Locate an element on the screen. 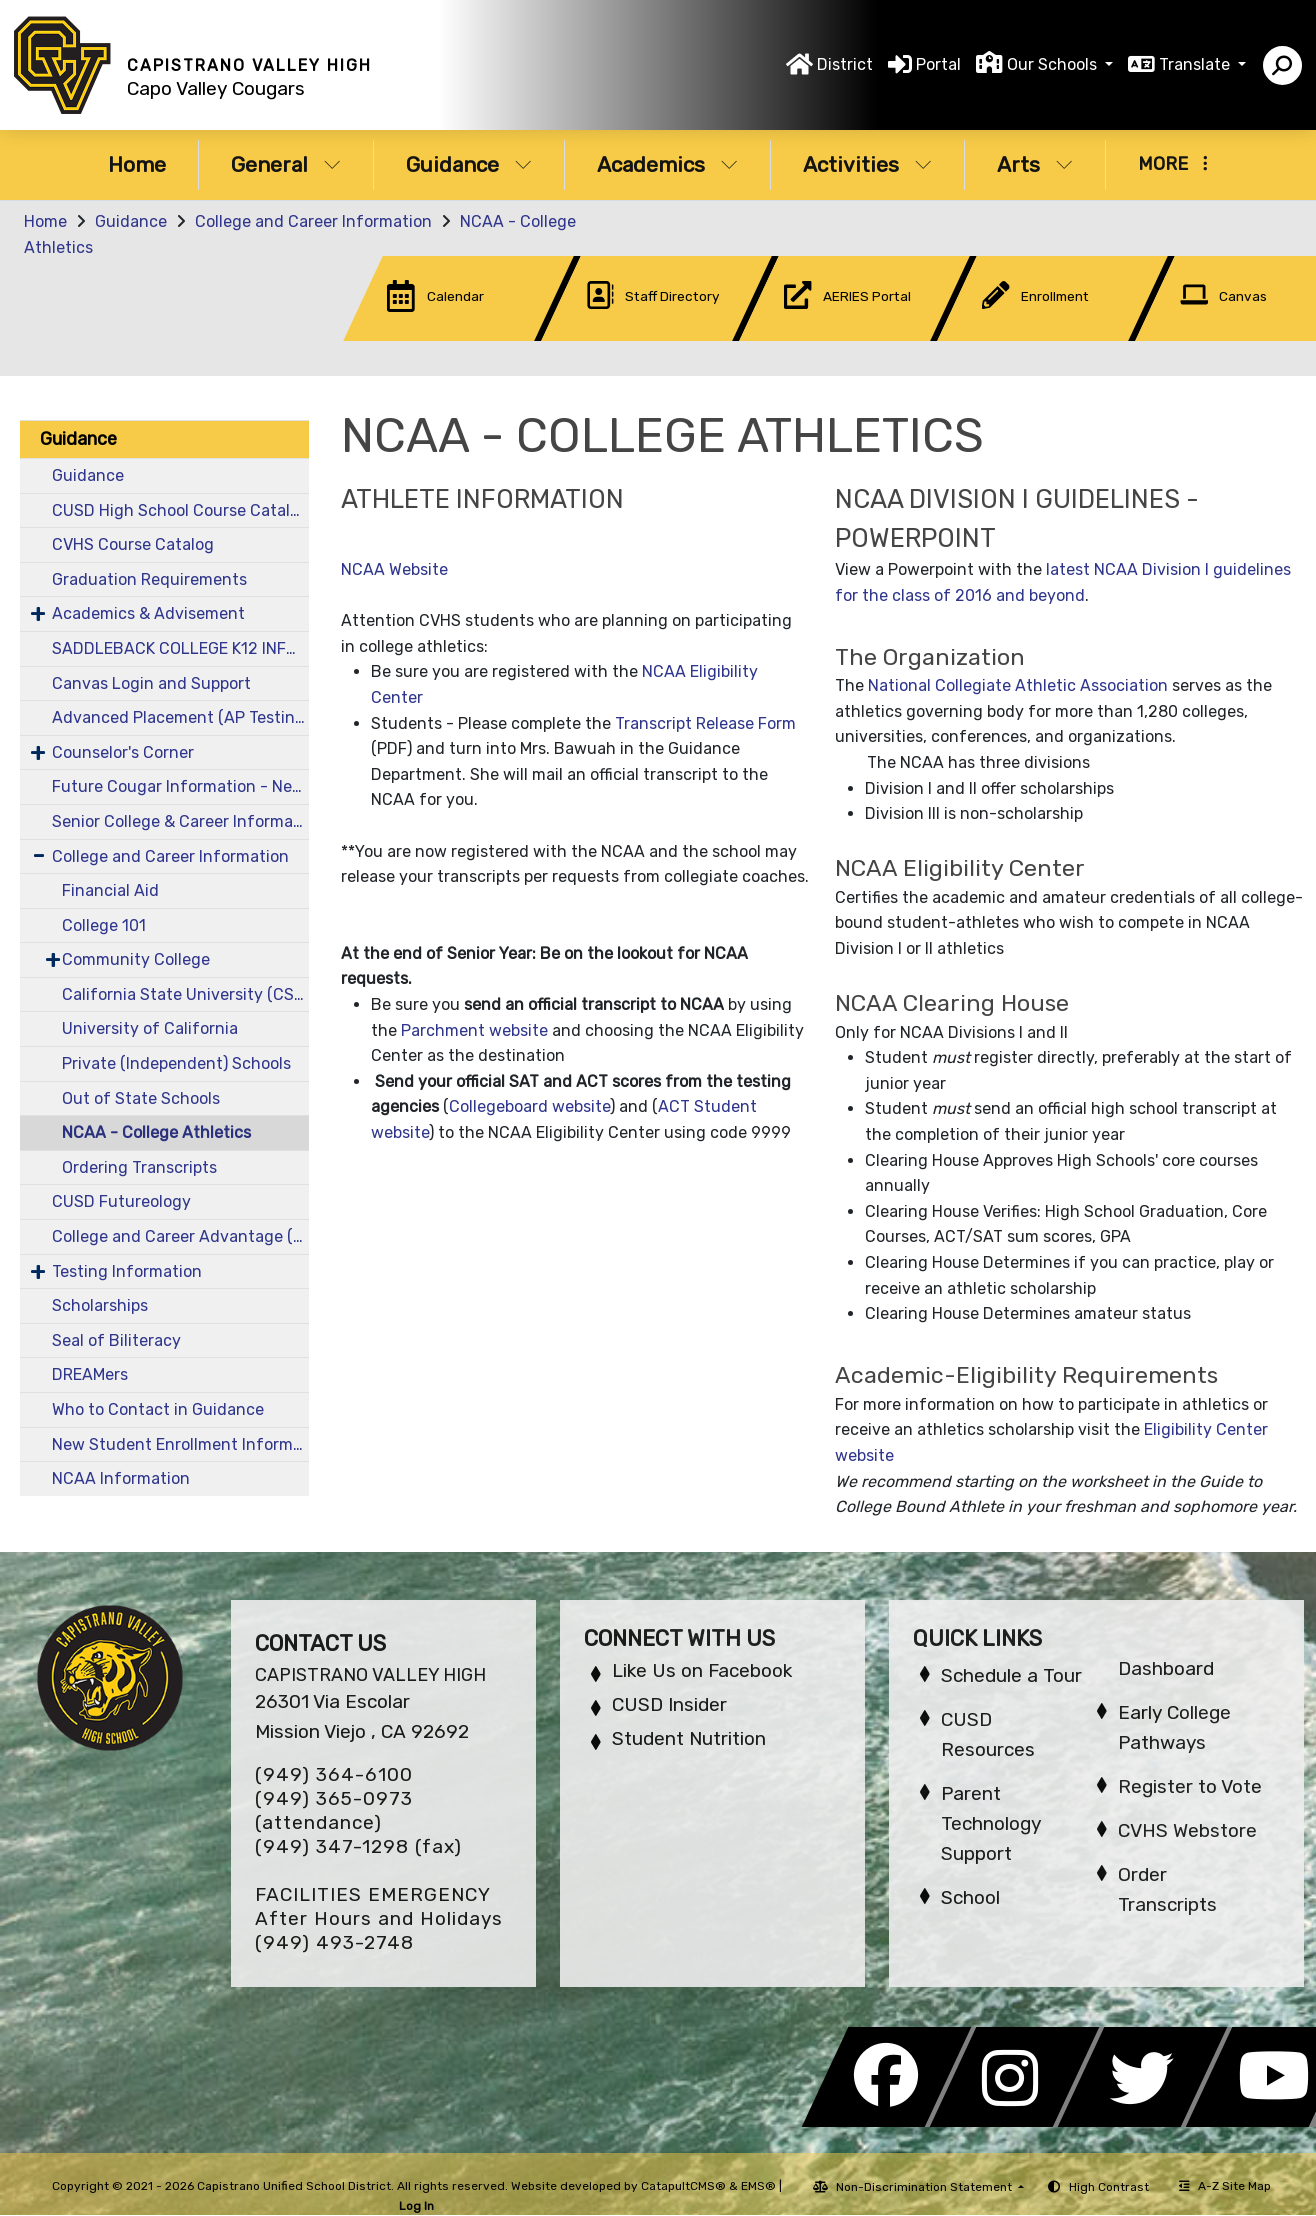 This screenshot has height=2216, width=1316. Schedule a Tour is located at coordinates (1011, 1675).